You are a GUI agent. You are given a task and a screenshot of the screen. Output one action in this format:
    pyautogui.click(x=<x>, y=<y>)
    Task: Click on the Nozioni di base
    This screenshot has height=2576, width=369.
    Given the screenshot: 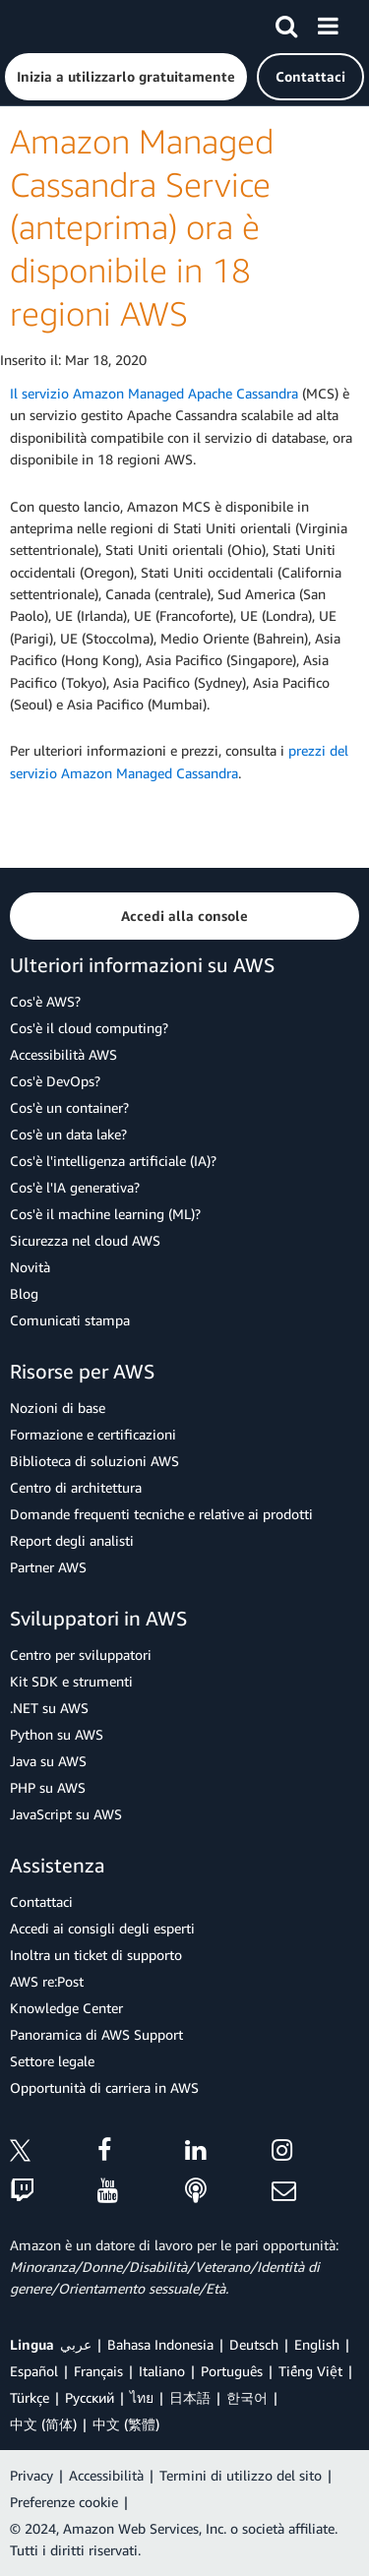 What is the action you would take?
    pyautogui.click(x=57, y=1407)
    